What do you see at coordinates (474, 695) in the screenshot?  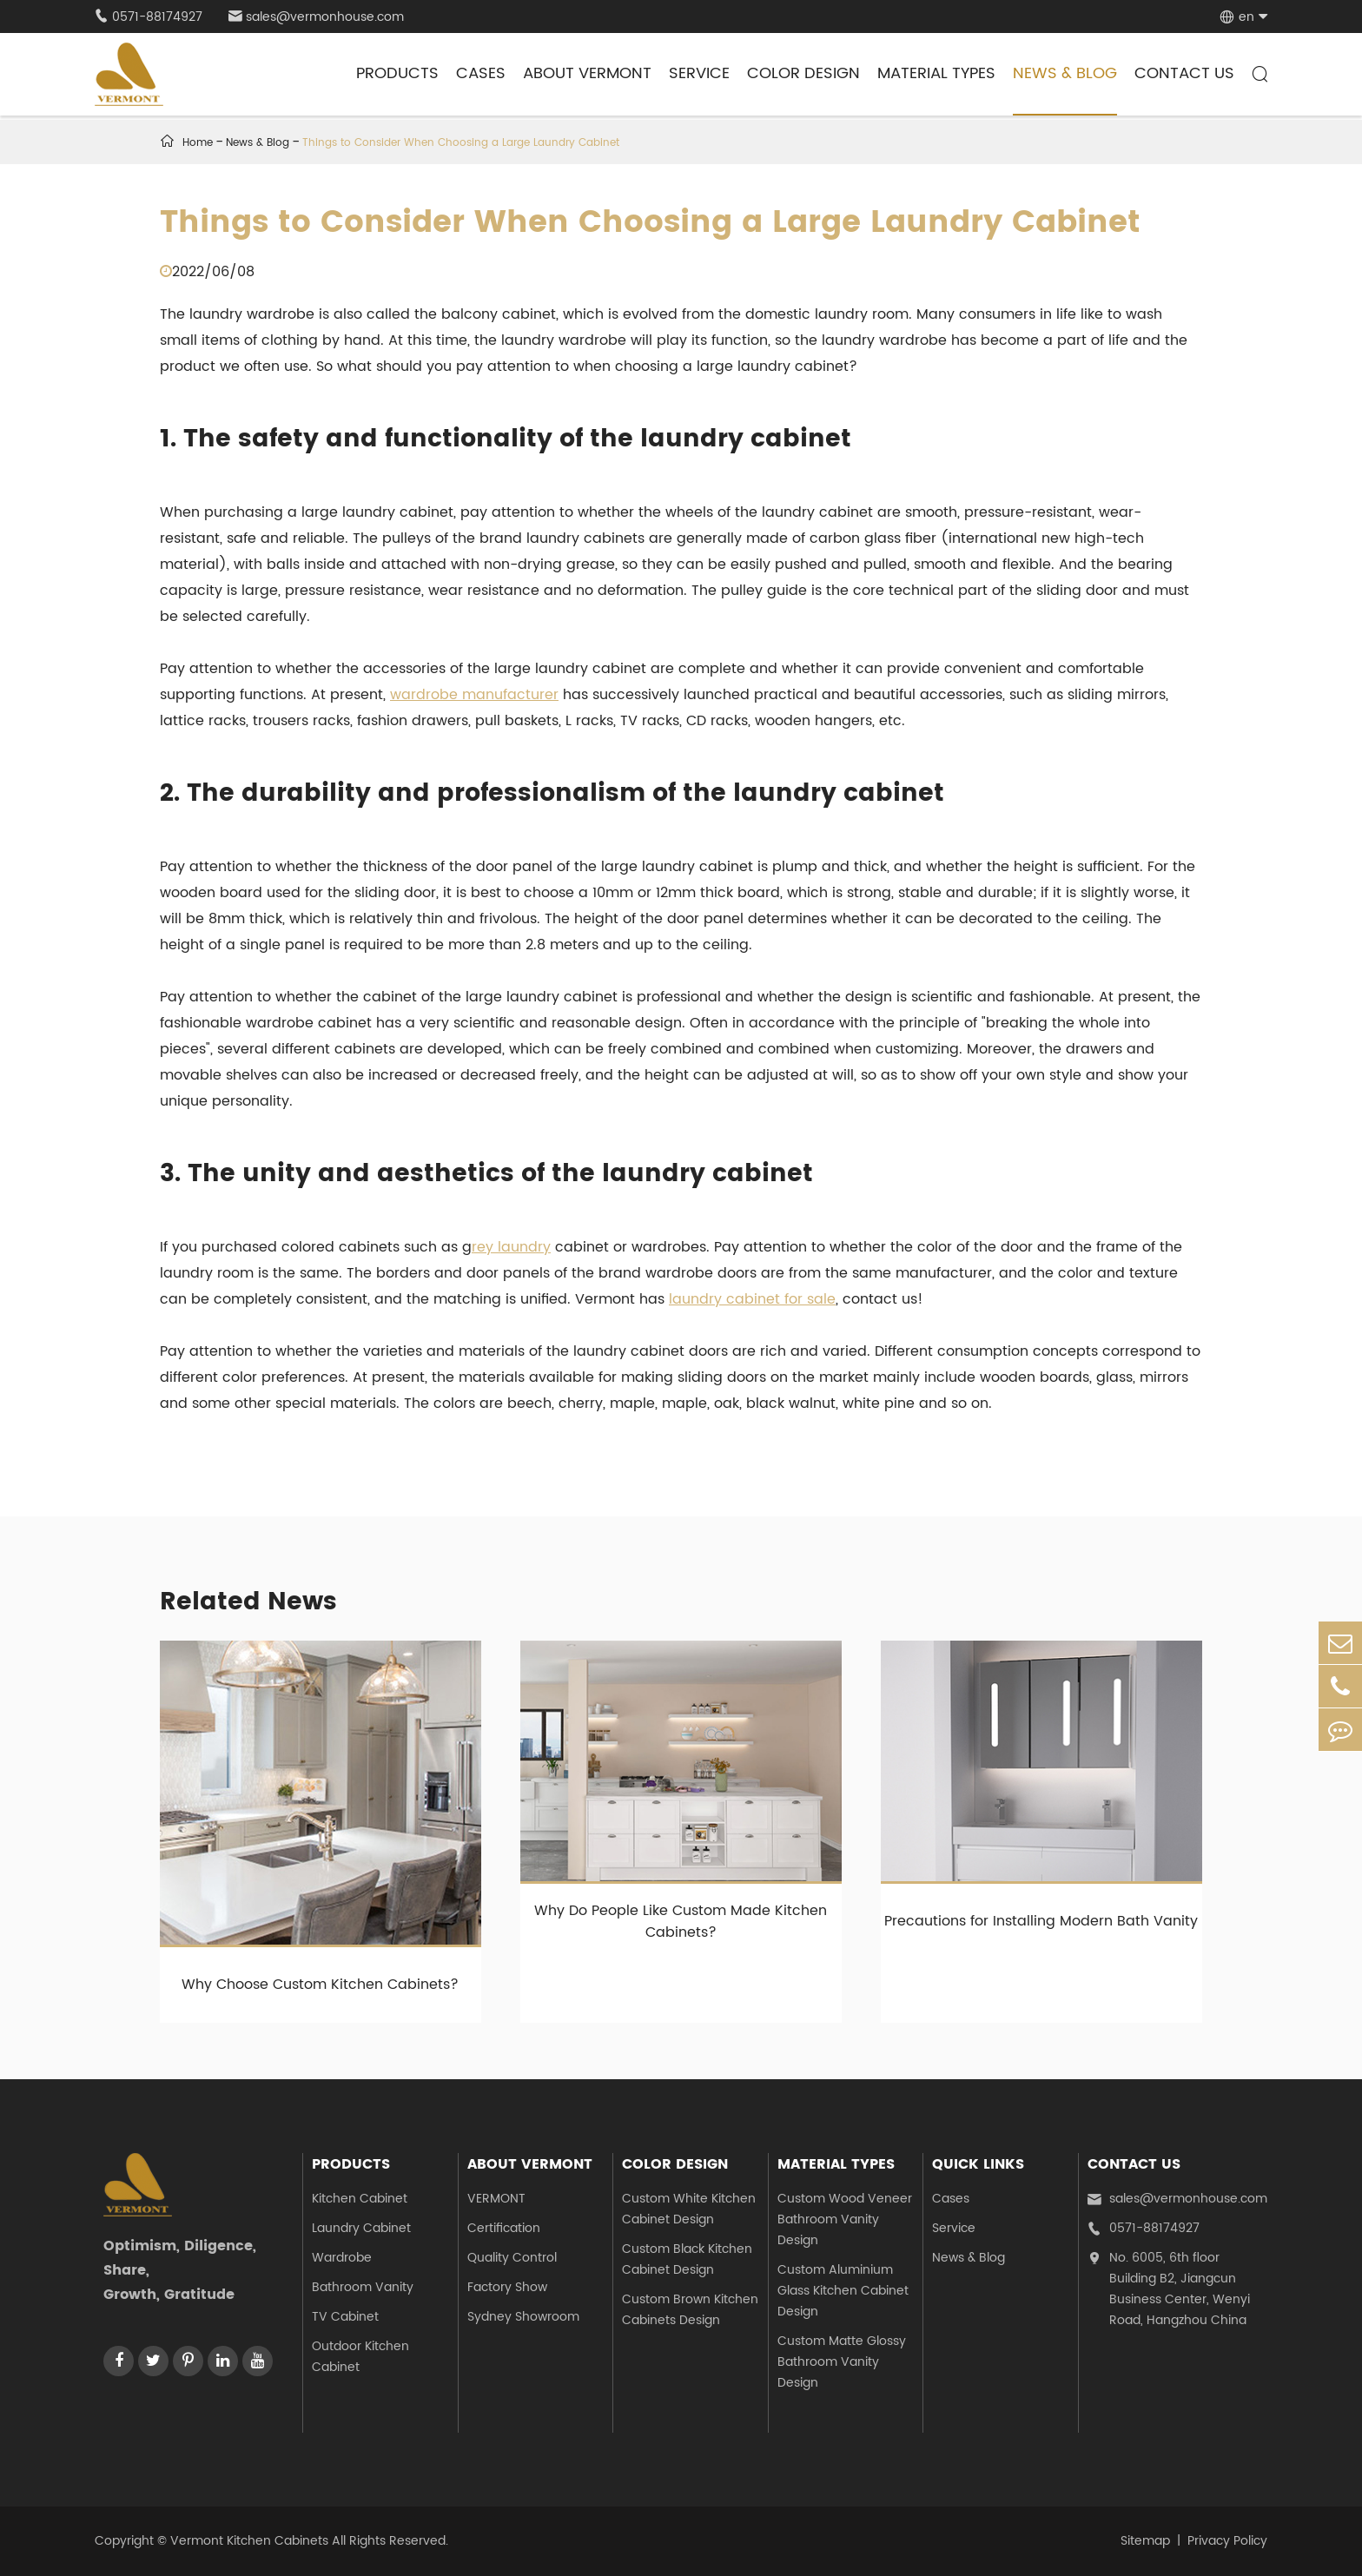 I see `wardrobe manufacturer` at bounding box center [474, 695].